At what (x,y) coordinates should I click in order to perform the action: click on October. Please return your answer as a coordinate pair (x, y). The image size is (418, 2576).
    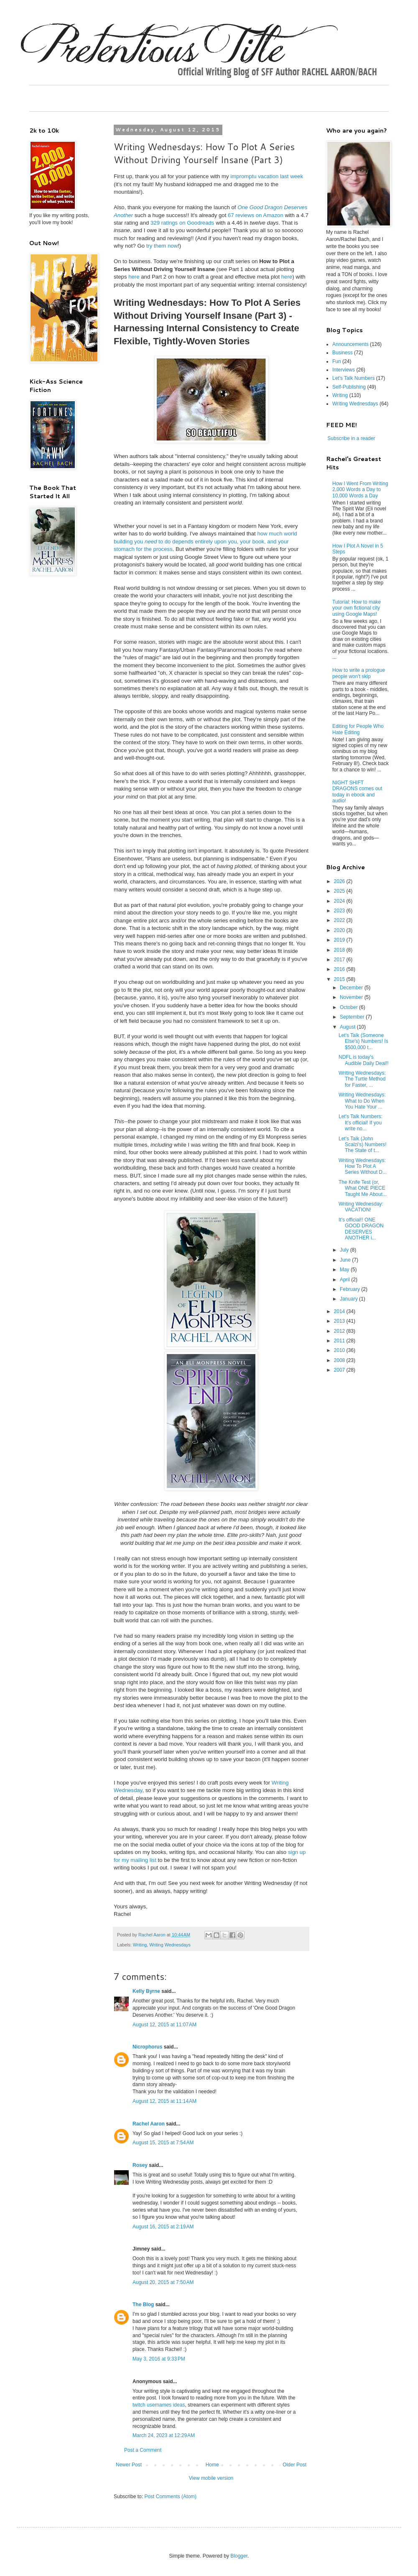
    Looking at the image, I should click on (349, 1007).